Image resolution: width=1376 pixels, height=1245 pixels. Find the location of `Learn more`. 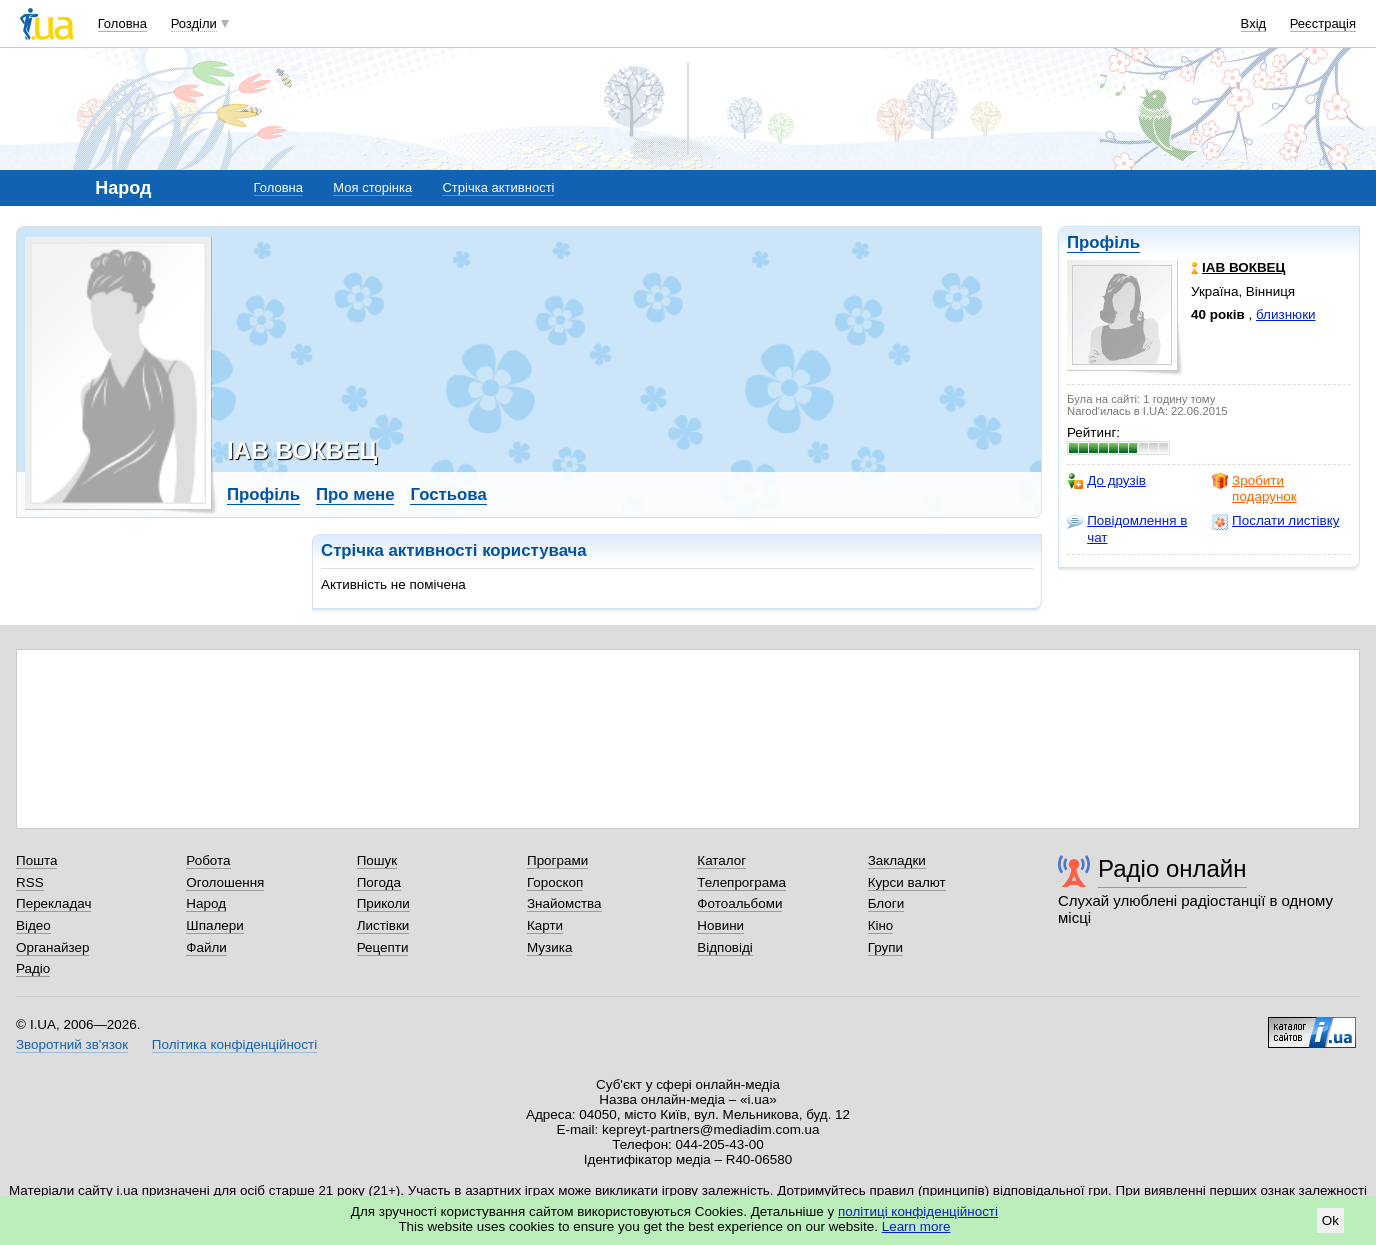

Learn more is located at coordinates (916, 1226).